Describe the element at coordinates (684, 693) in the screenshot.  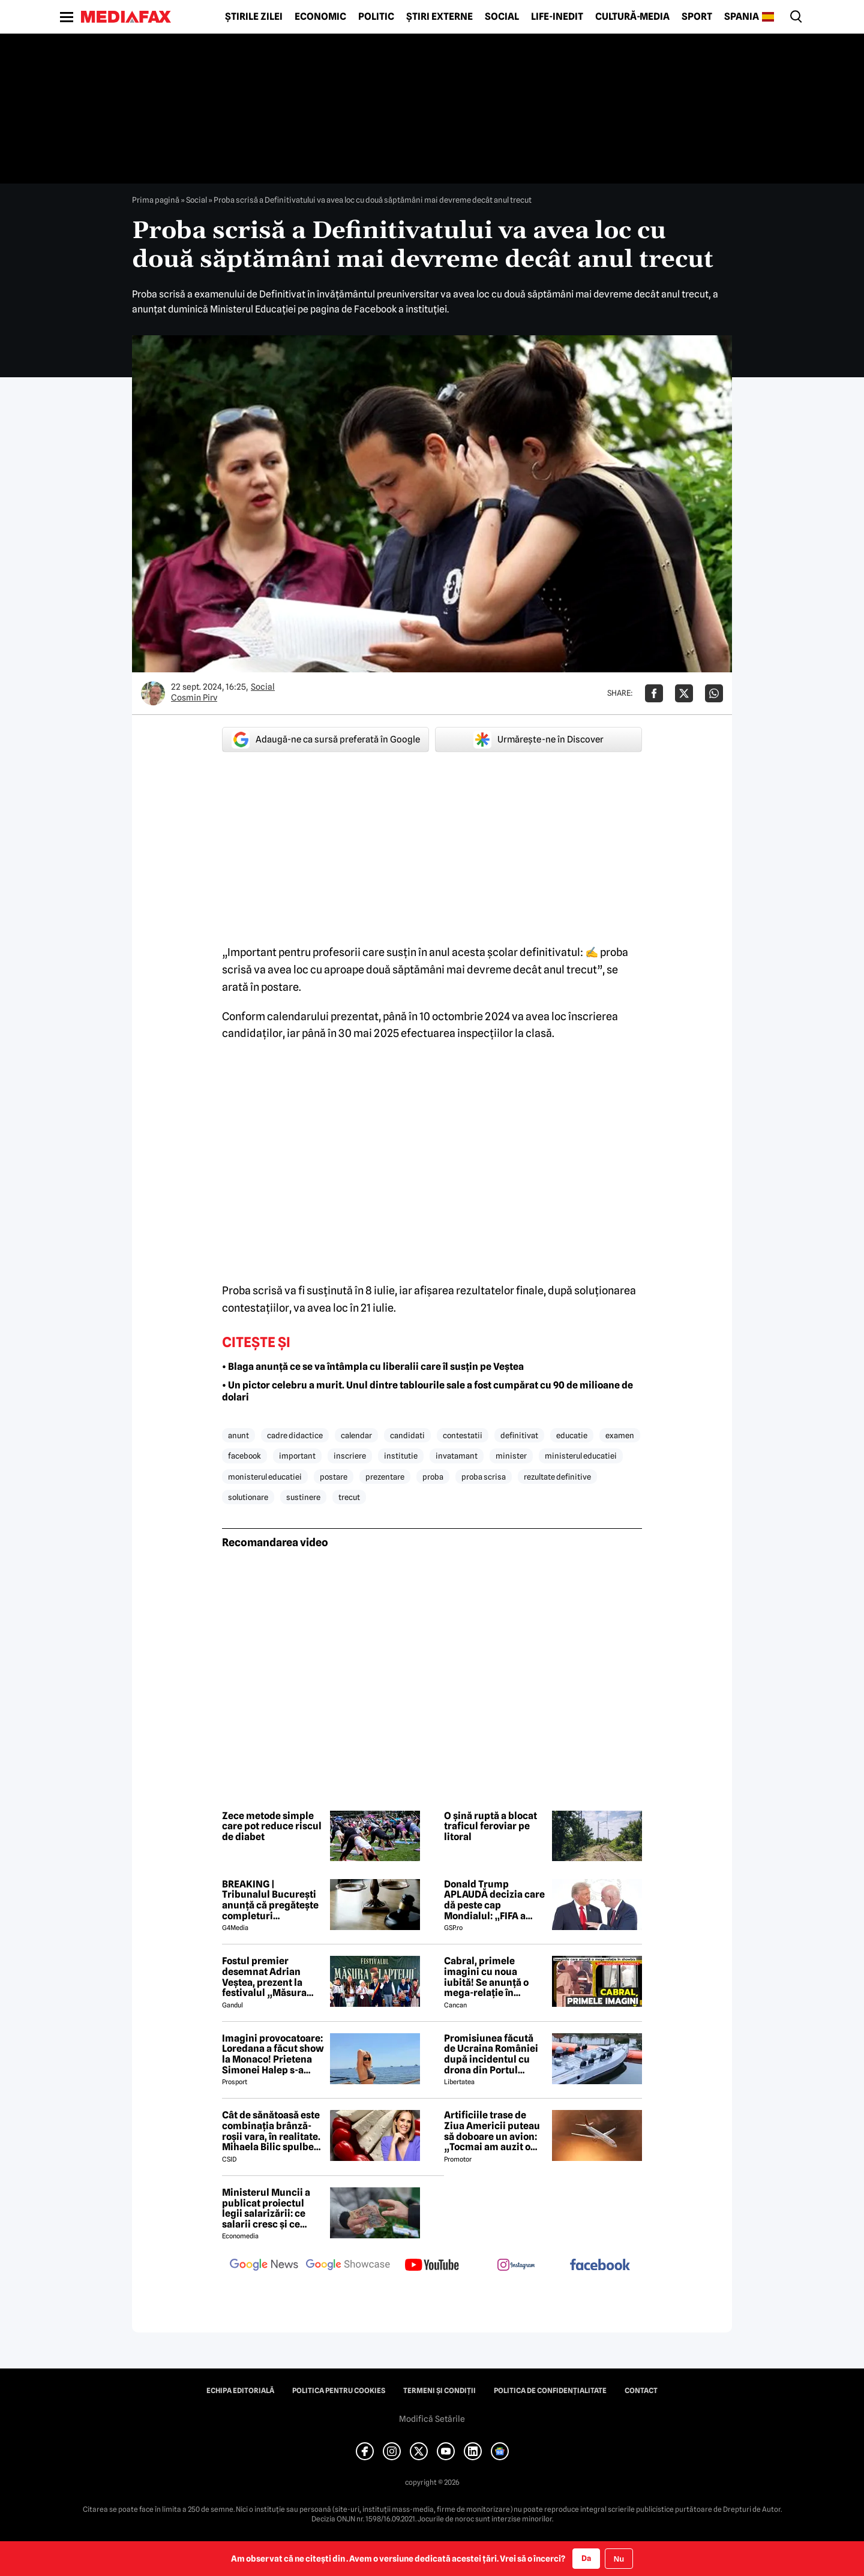
I see `[Da share pe X]` at that location.